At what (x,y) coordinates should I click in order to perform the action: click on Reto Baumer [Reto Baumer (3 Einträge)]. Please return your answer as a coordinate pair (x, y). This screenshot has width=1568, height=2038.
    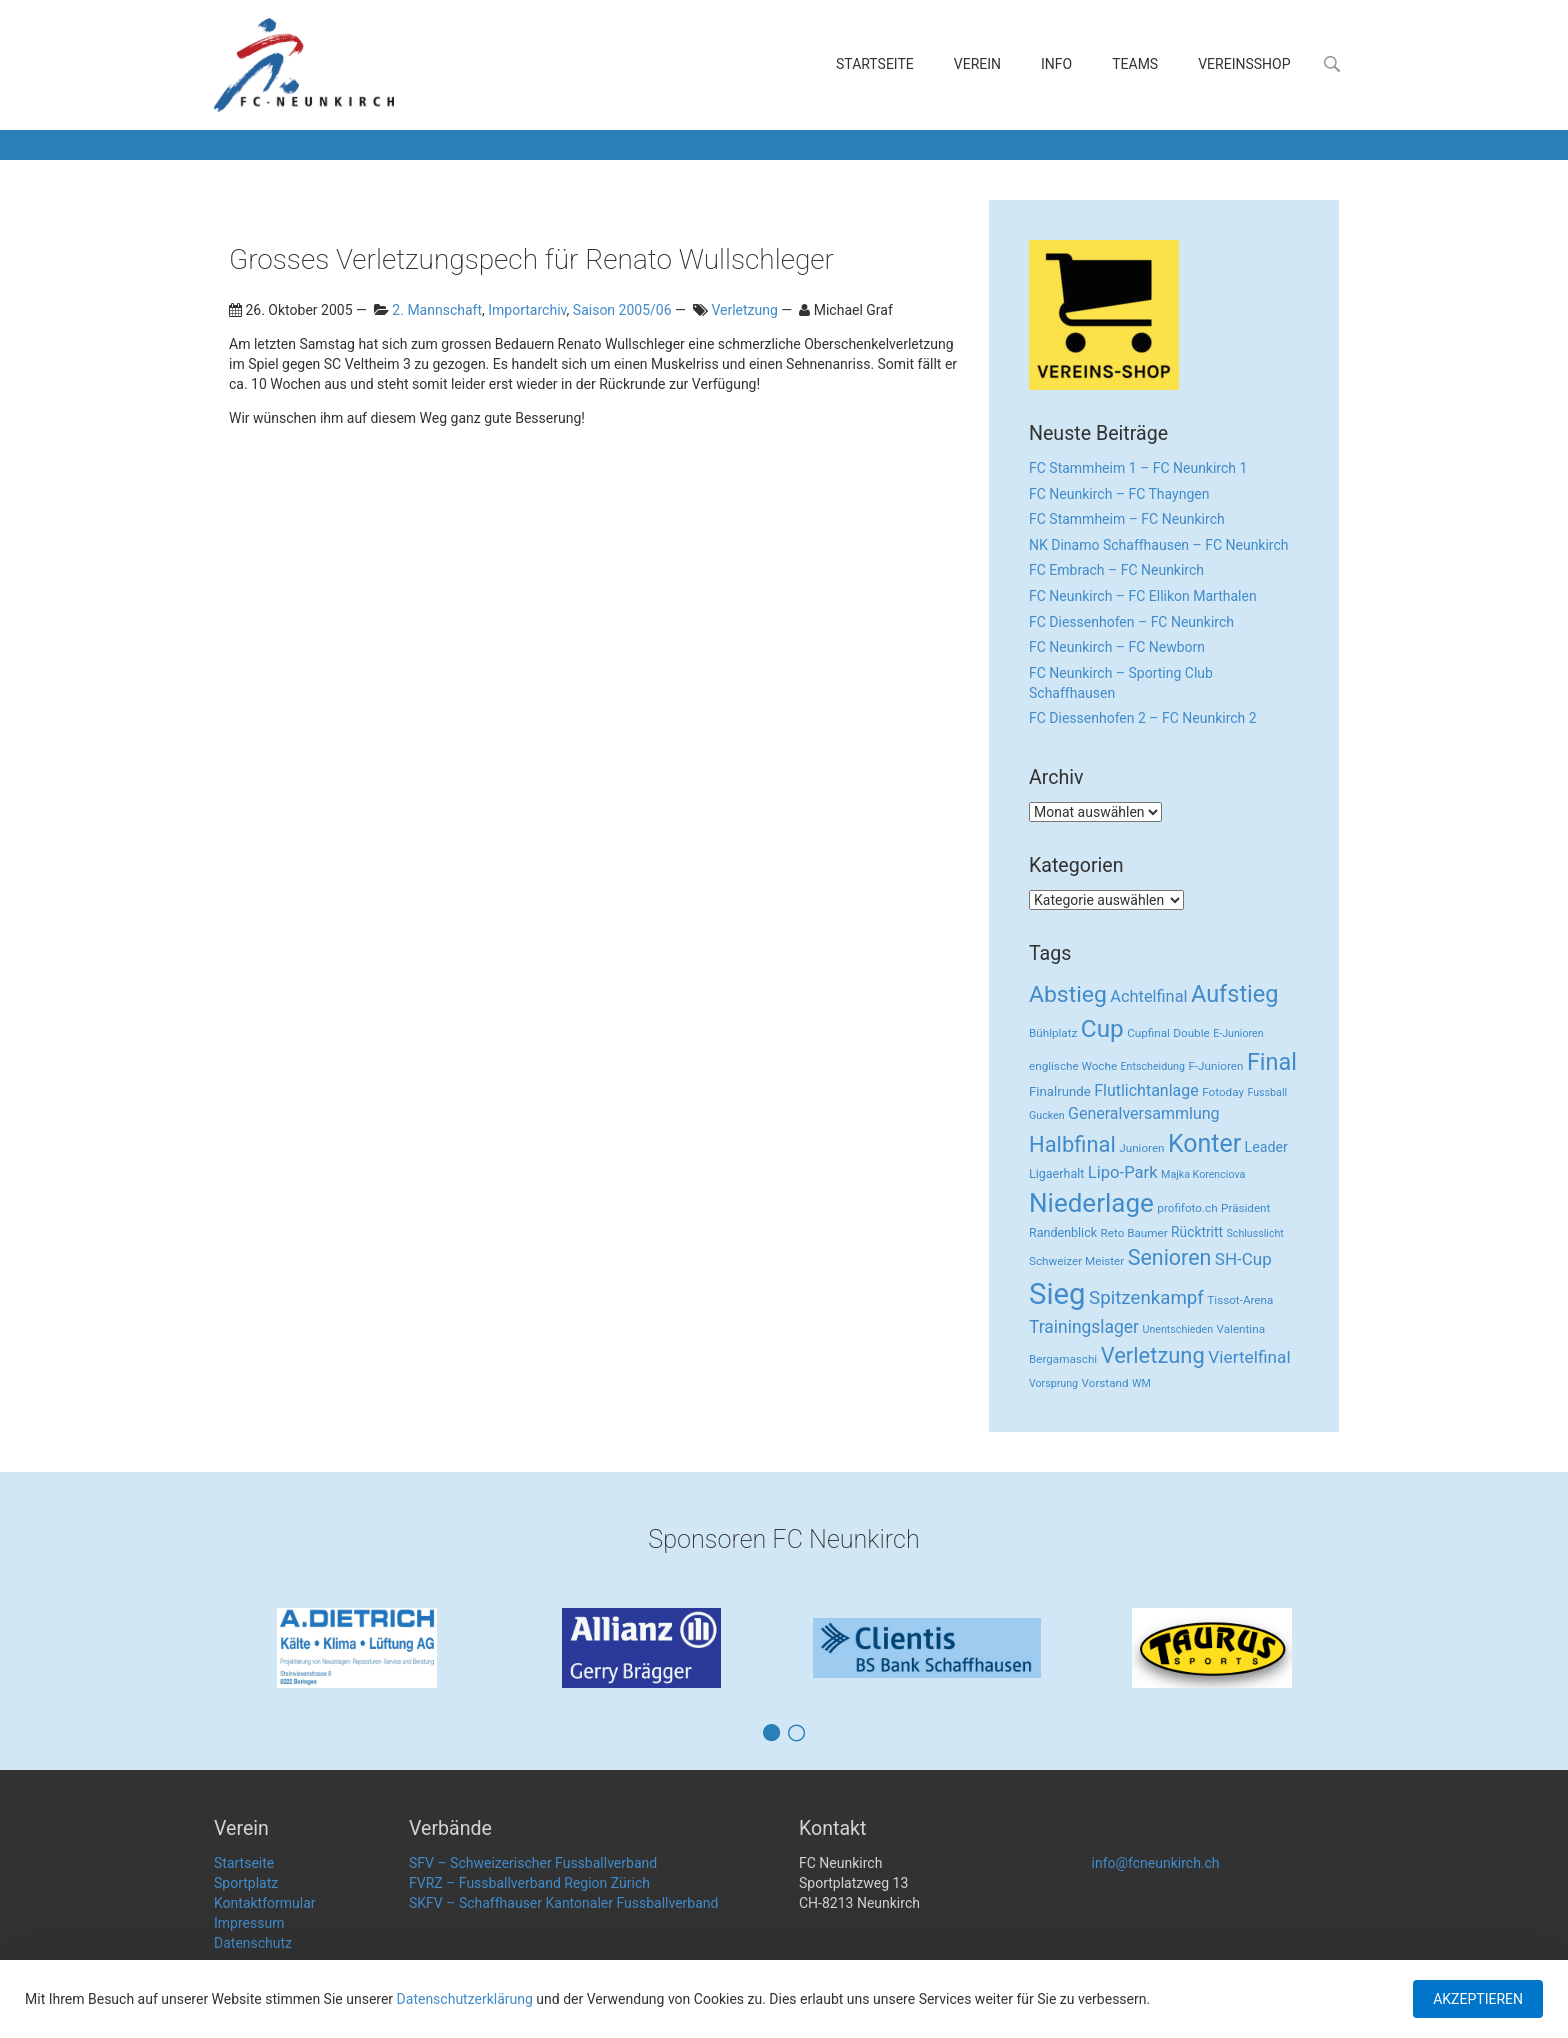
    Looking at the image, I should click on (1134, 1233).